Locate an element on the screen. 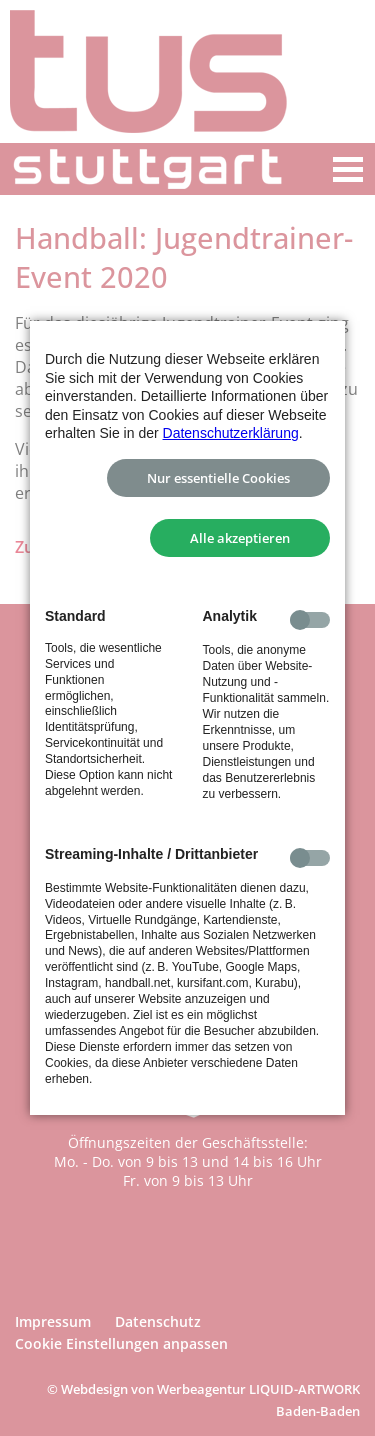  Datenschutzerklärung is located at coordinates (231, 433).